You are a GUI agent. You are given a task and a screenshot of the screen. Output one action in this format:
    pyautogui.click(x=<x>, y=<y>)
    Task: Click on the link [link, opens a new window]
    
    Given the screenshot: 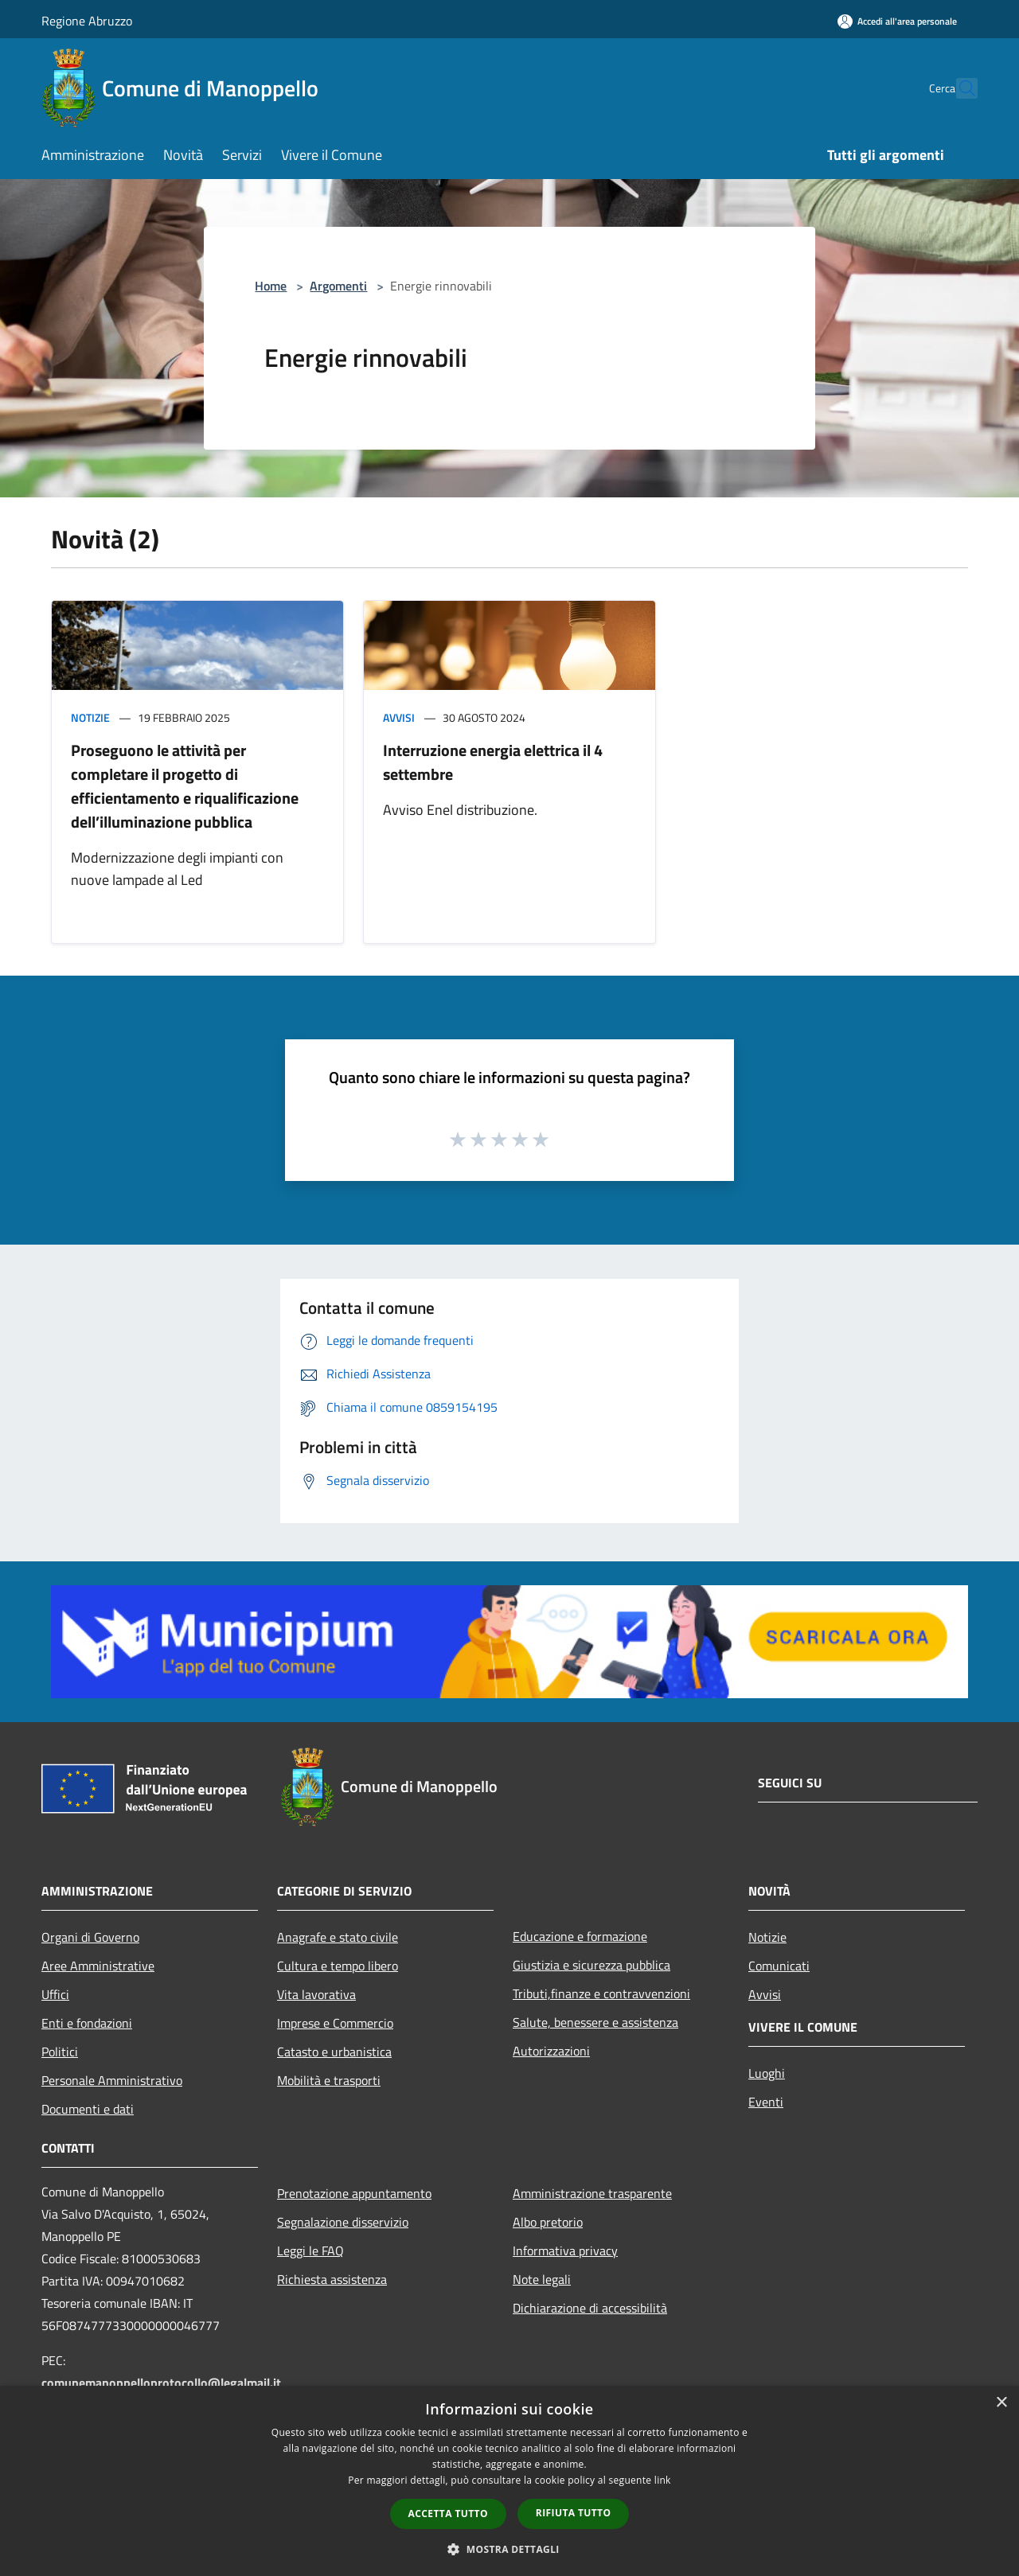 What is the action you would take?
    pyautogui.click(x=662, y=2480)
    